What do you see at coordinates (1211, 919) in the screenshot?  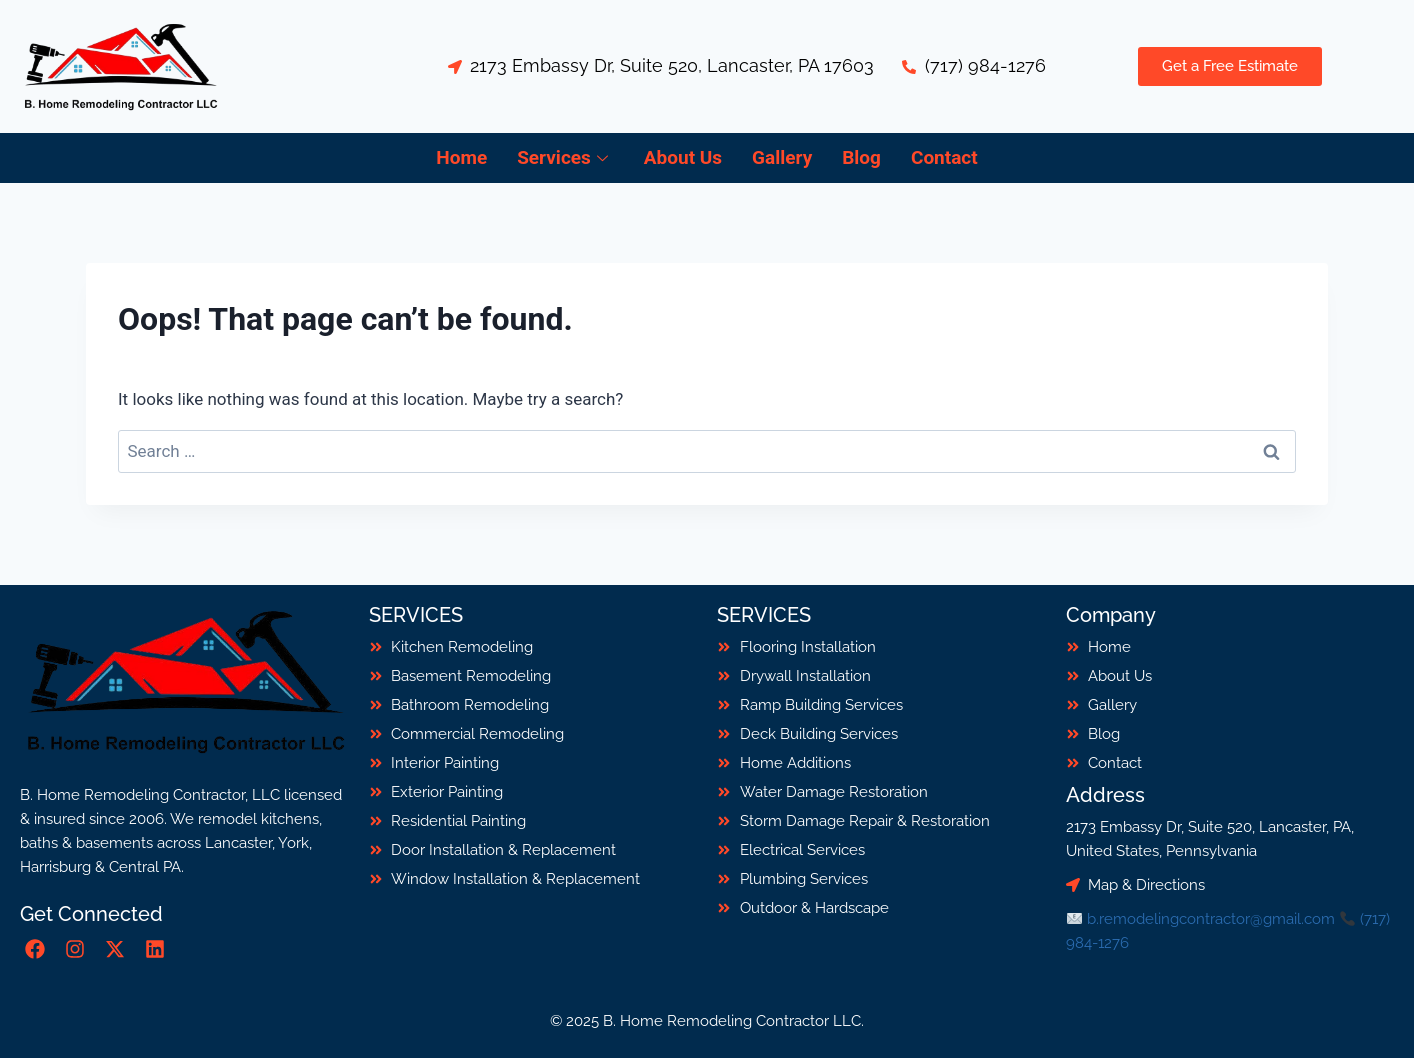 I see `b.remodelingcontractor@gmail.com` at bounding box center [1211, 919].